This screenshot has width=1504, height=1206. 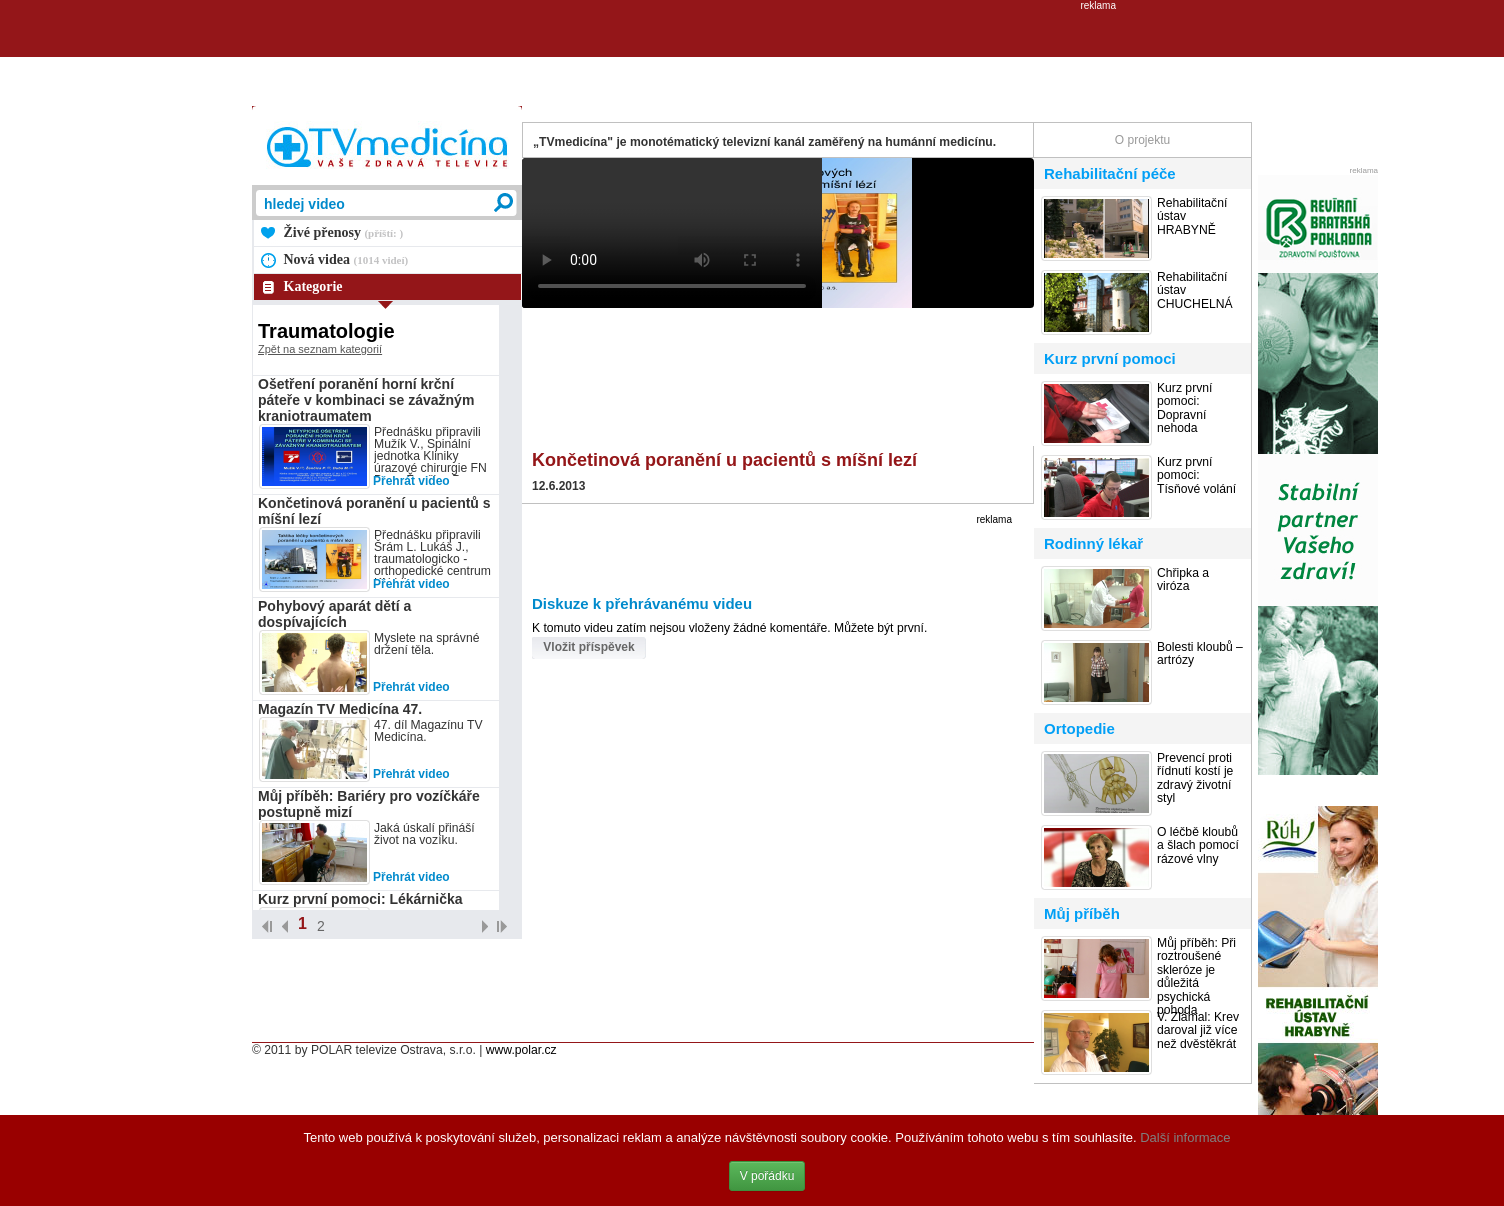 I want to click on Rehabilitační ústav HRABYNĚ, so click(x=1192, y=217).